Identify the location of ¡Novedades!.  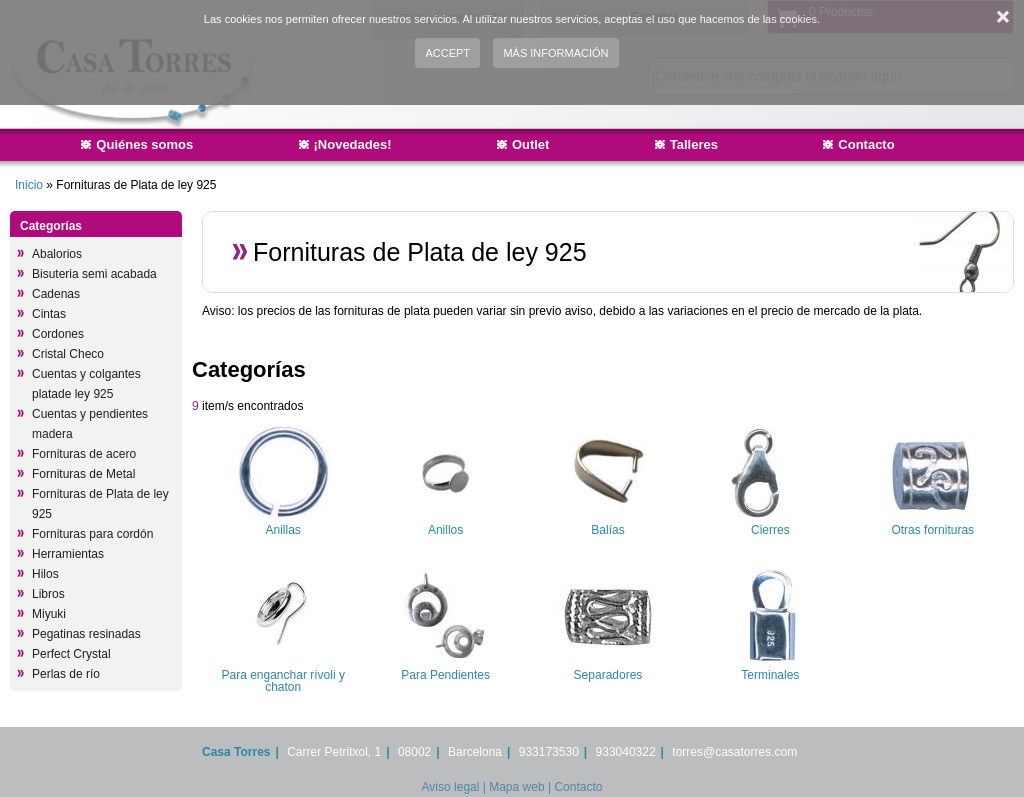
(353, 144).